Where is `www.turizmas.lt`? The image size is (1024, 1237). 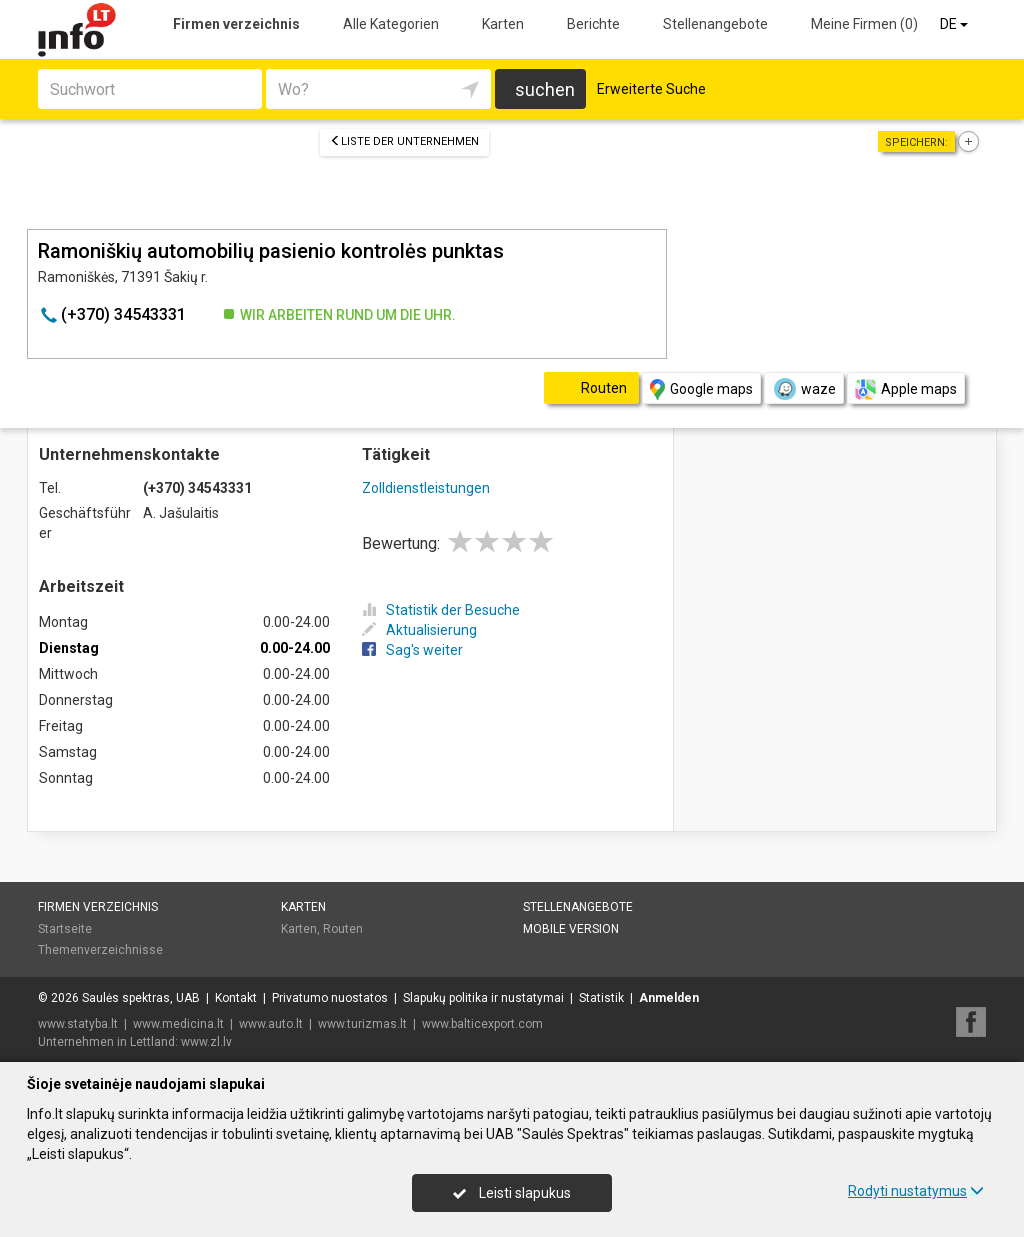 www.turizmas.lt is located at coordinates (362, 1024).